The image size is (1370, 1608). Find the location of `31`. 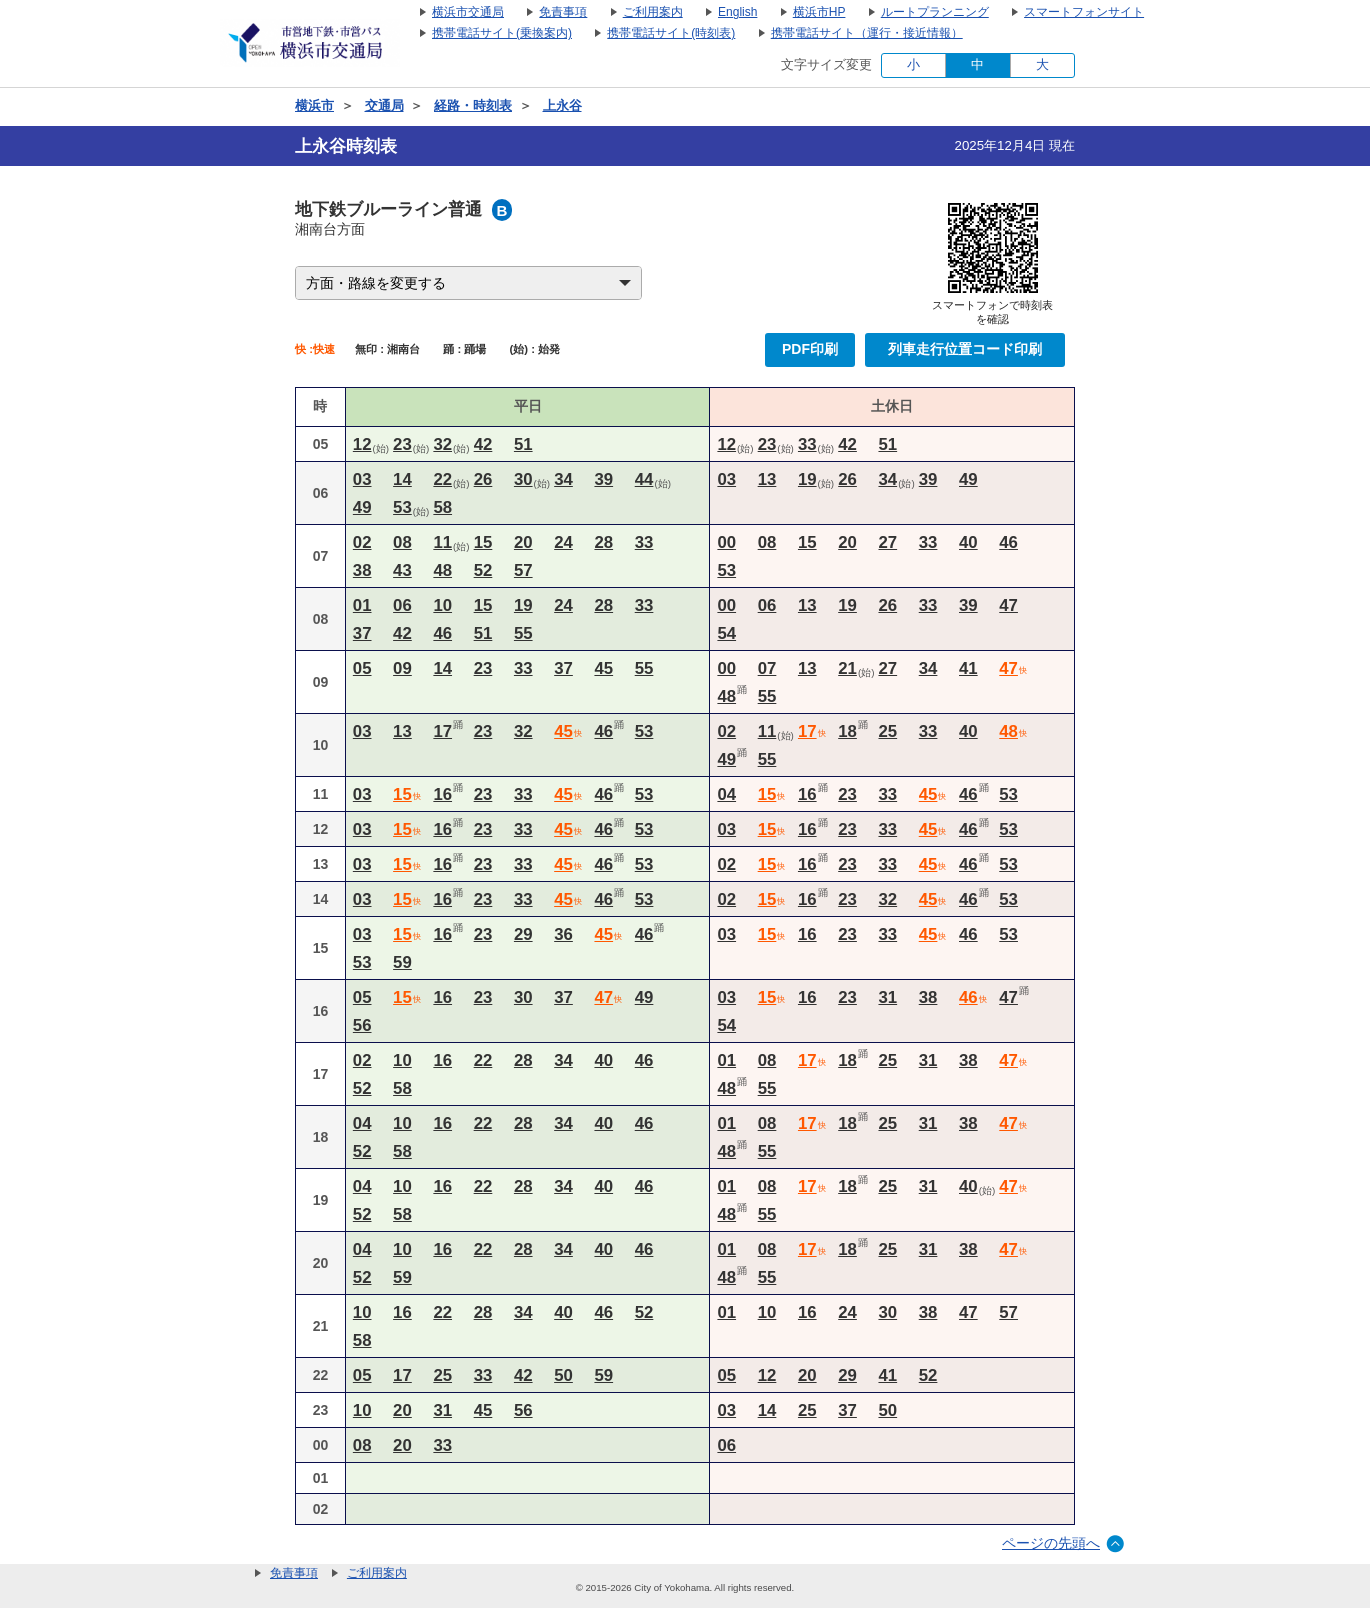

31 is located at coordinates (887, 997).